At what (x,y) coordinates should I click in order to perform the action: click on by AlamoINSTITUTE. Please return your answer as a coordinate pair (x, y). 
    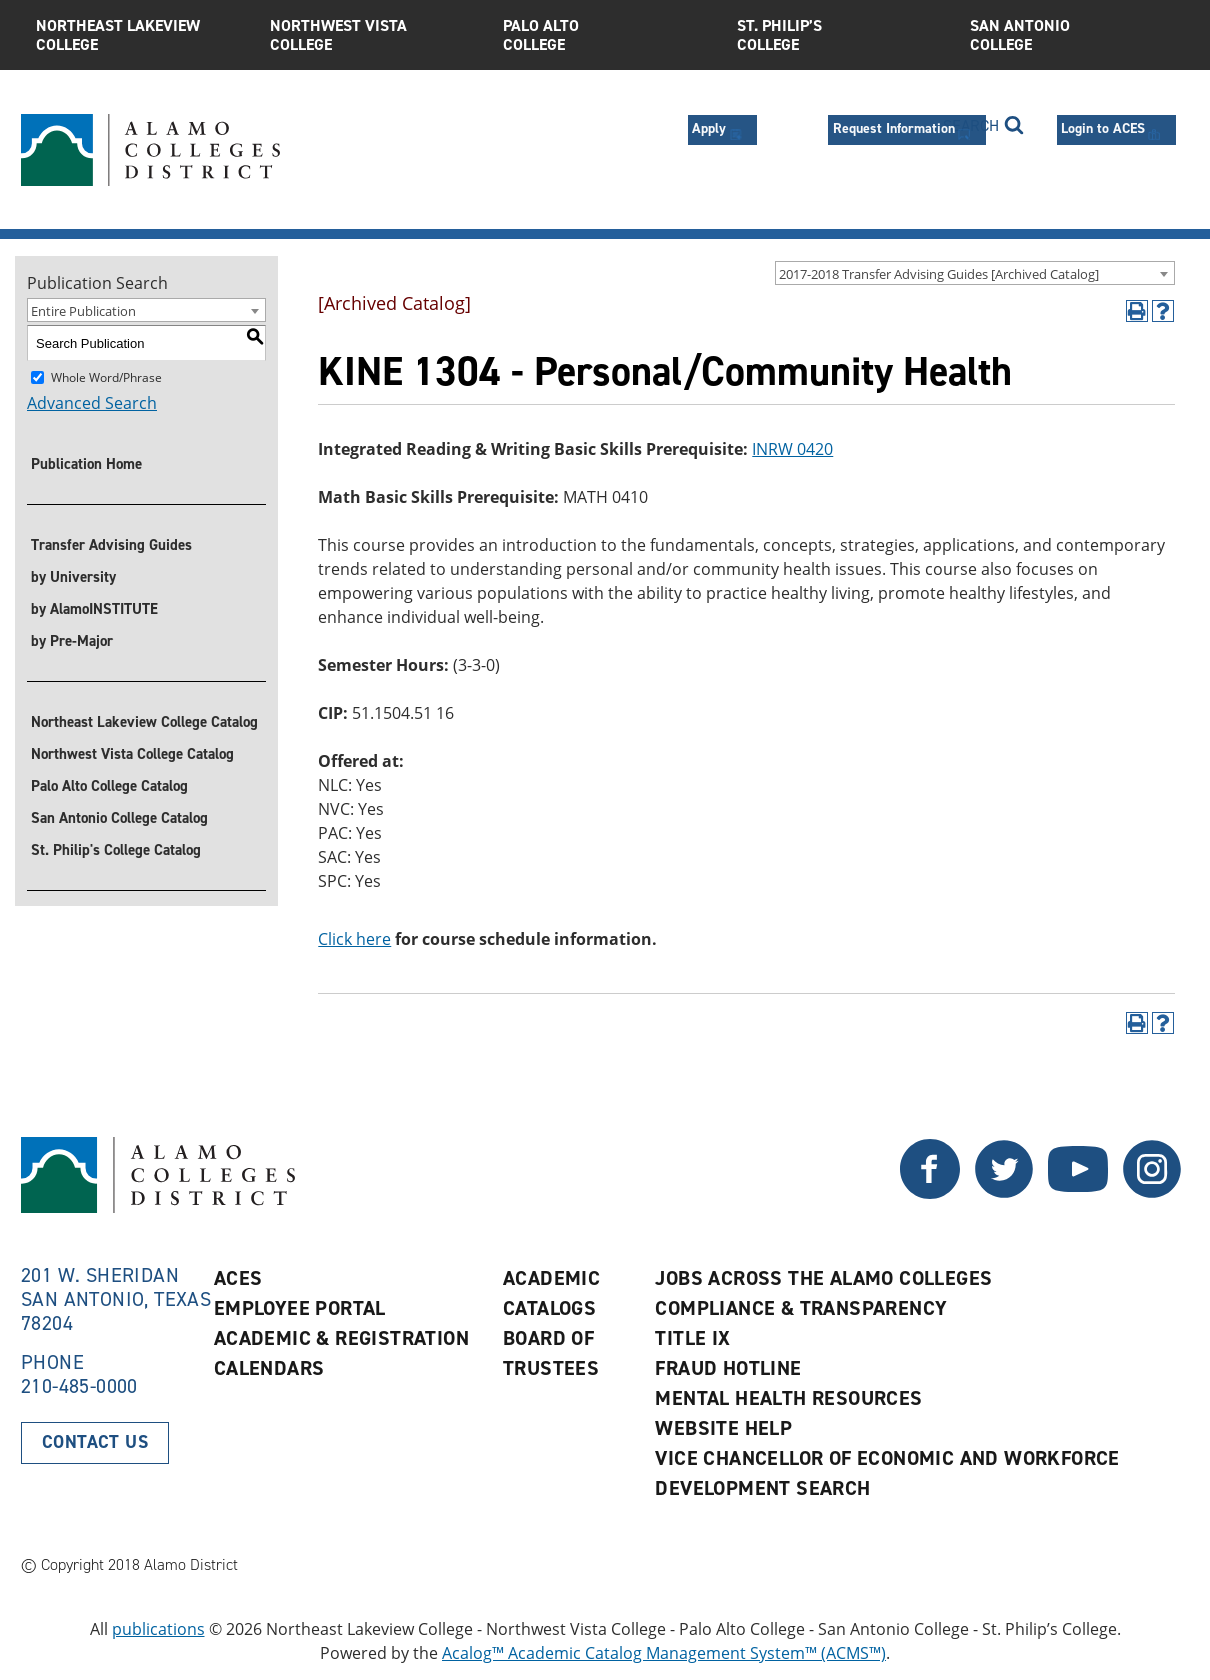
    Looking at the image, I should click on (94, 609).